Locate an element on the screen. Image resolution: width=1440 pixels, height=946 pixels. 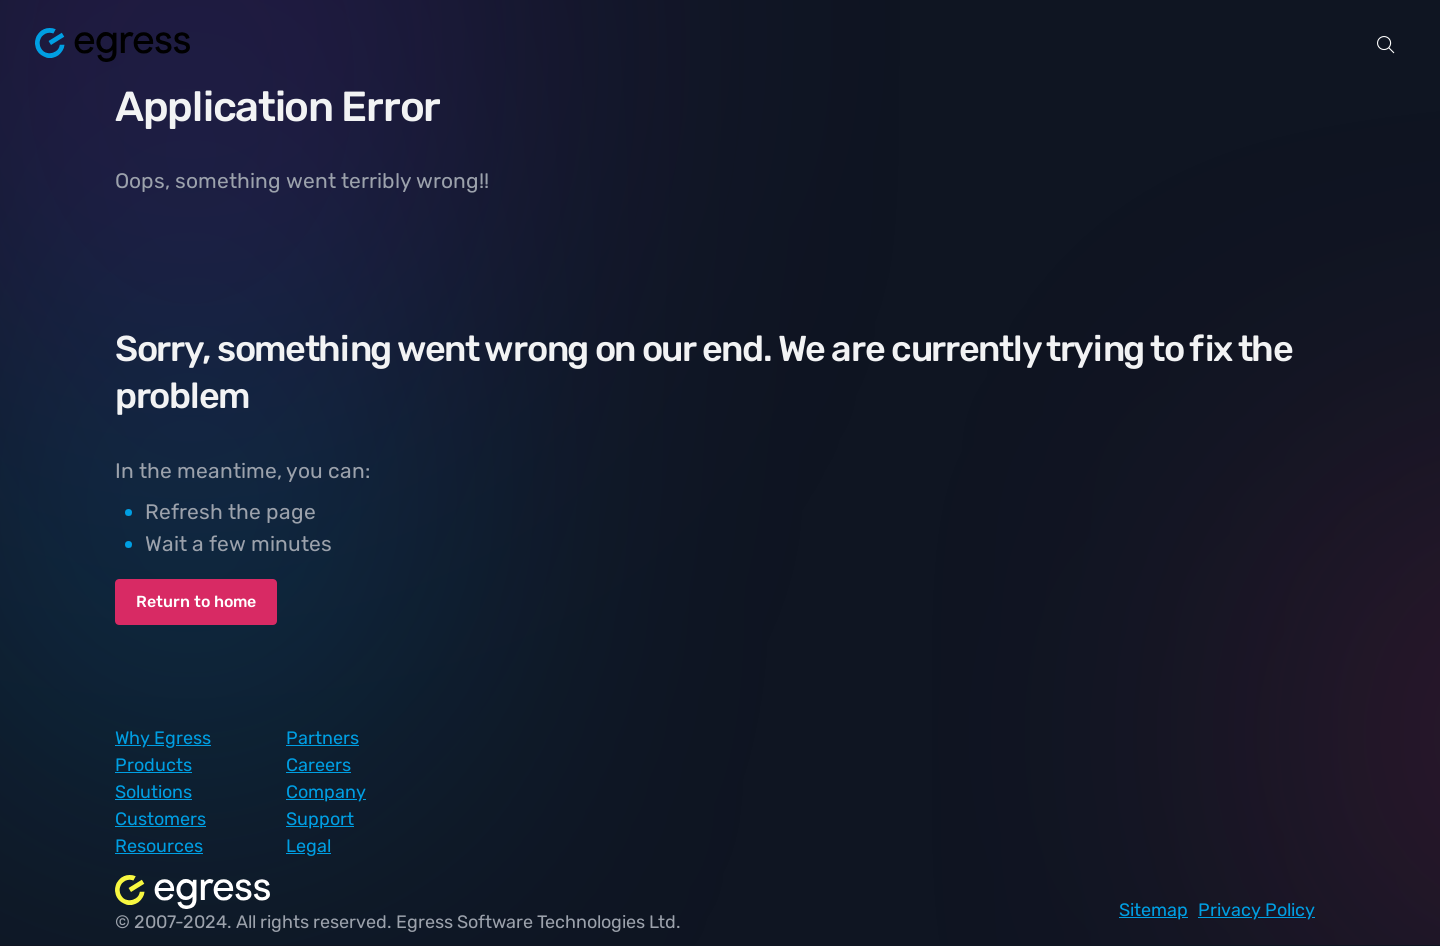
Partners is located at coordinates (322, 738).